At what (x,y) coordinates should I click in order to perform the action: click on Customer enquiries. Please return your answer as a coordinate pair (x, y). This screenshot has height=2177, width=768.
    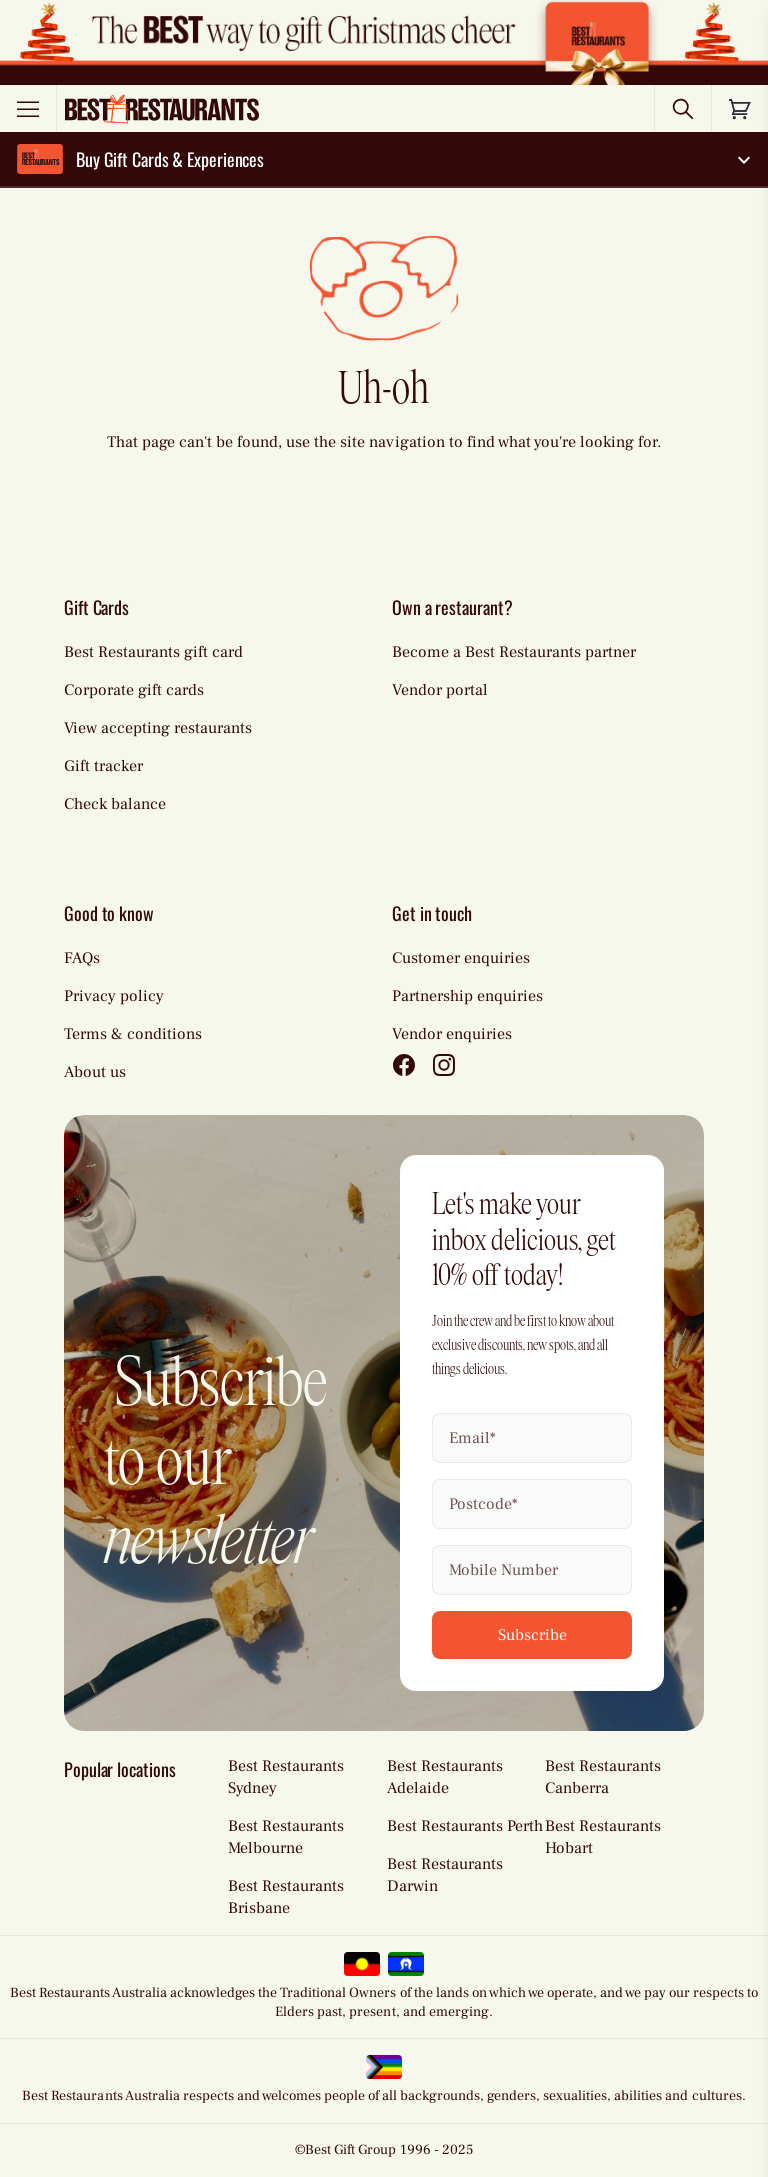
    Looking at the image, I should click on (461, 958).